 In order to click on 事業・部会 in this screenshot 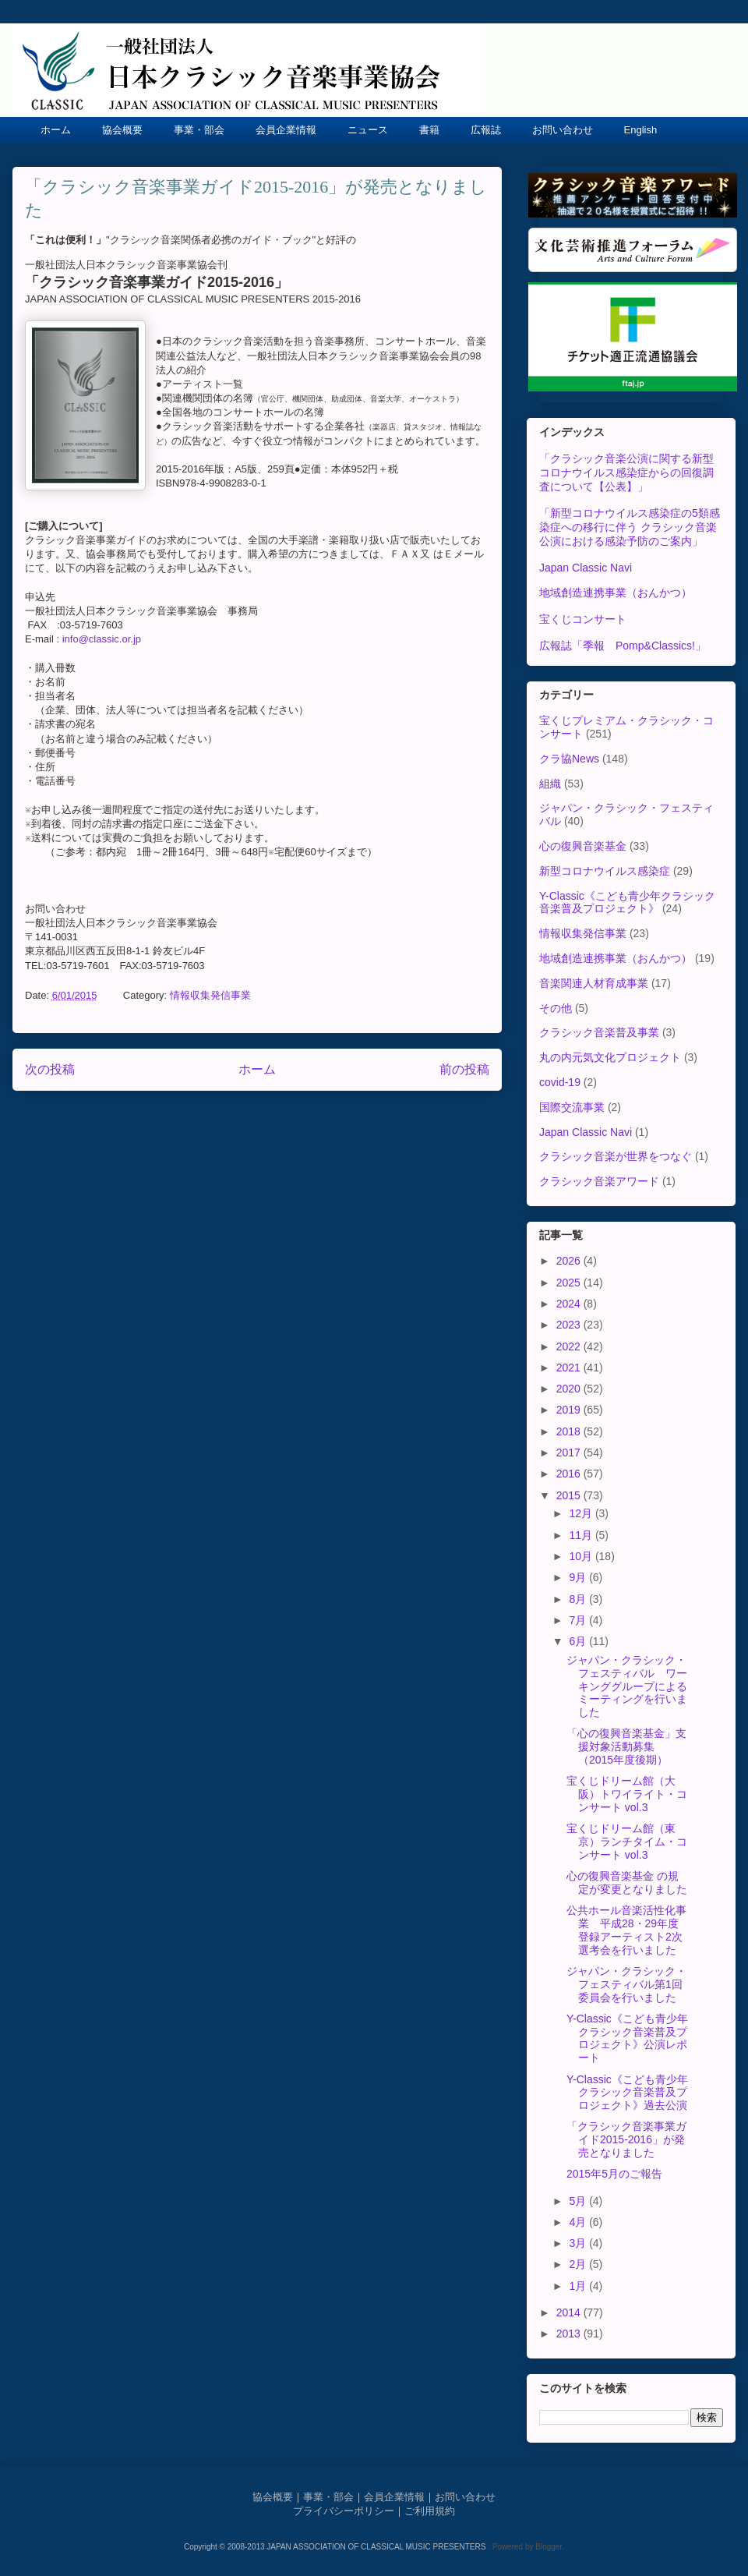, I will do `click(199, 130)`.